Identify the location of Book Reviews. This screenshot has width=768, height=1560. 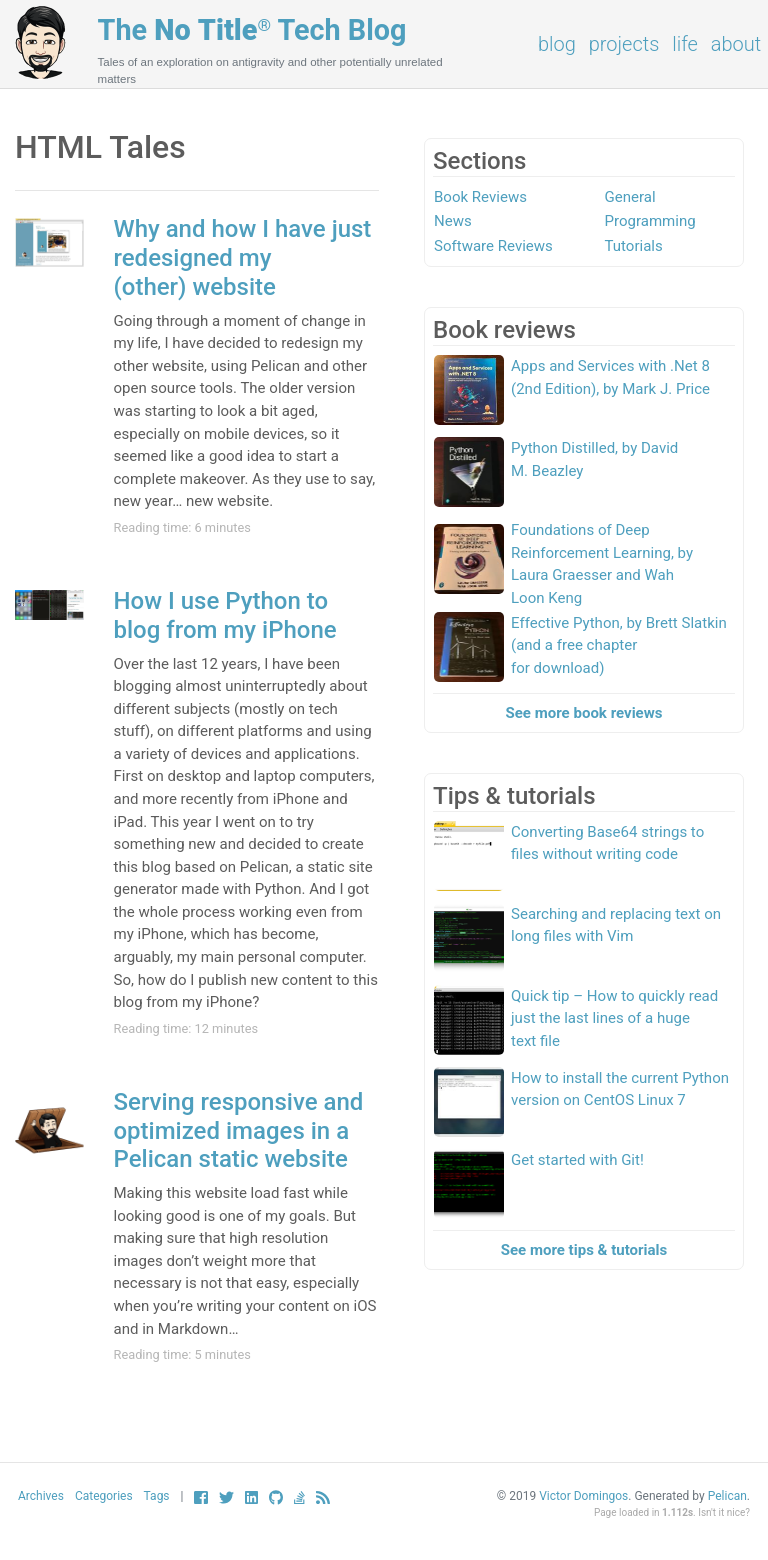
(480, 197).